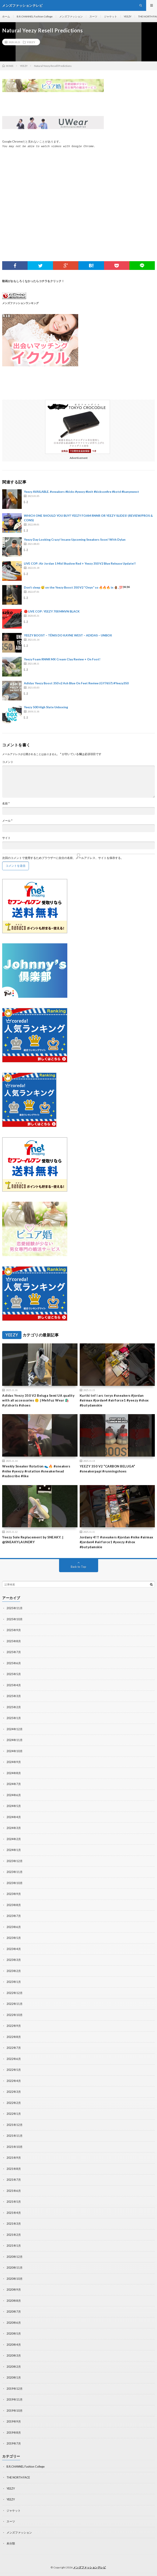 Image resolution: width=157 pixels, height=2576 pixels. Describe the element at coordinates (81, 491) in the screenshot. I see `Yeezy AVAILABLE. #sneakers #kicks #yeezy #knit #kicksonfire #kotd #kanyewest` at that location.